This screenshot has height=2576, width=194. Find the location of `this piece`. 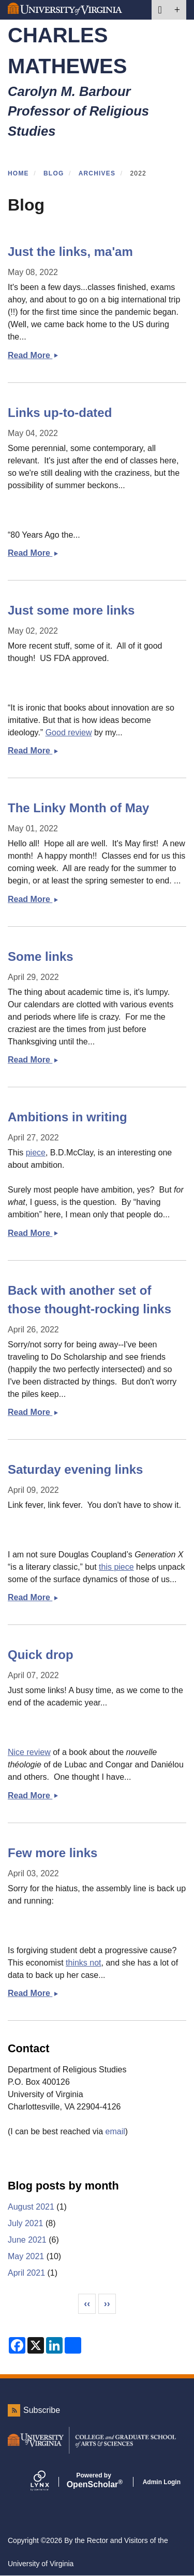

this piece is located at coordinates (116, 1567).